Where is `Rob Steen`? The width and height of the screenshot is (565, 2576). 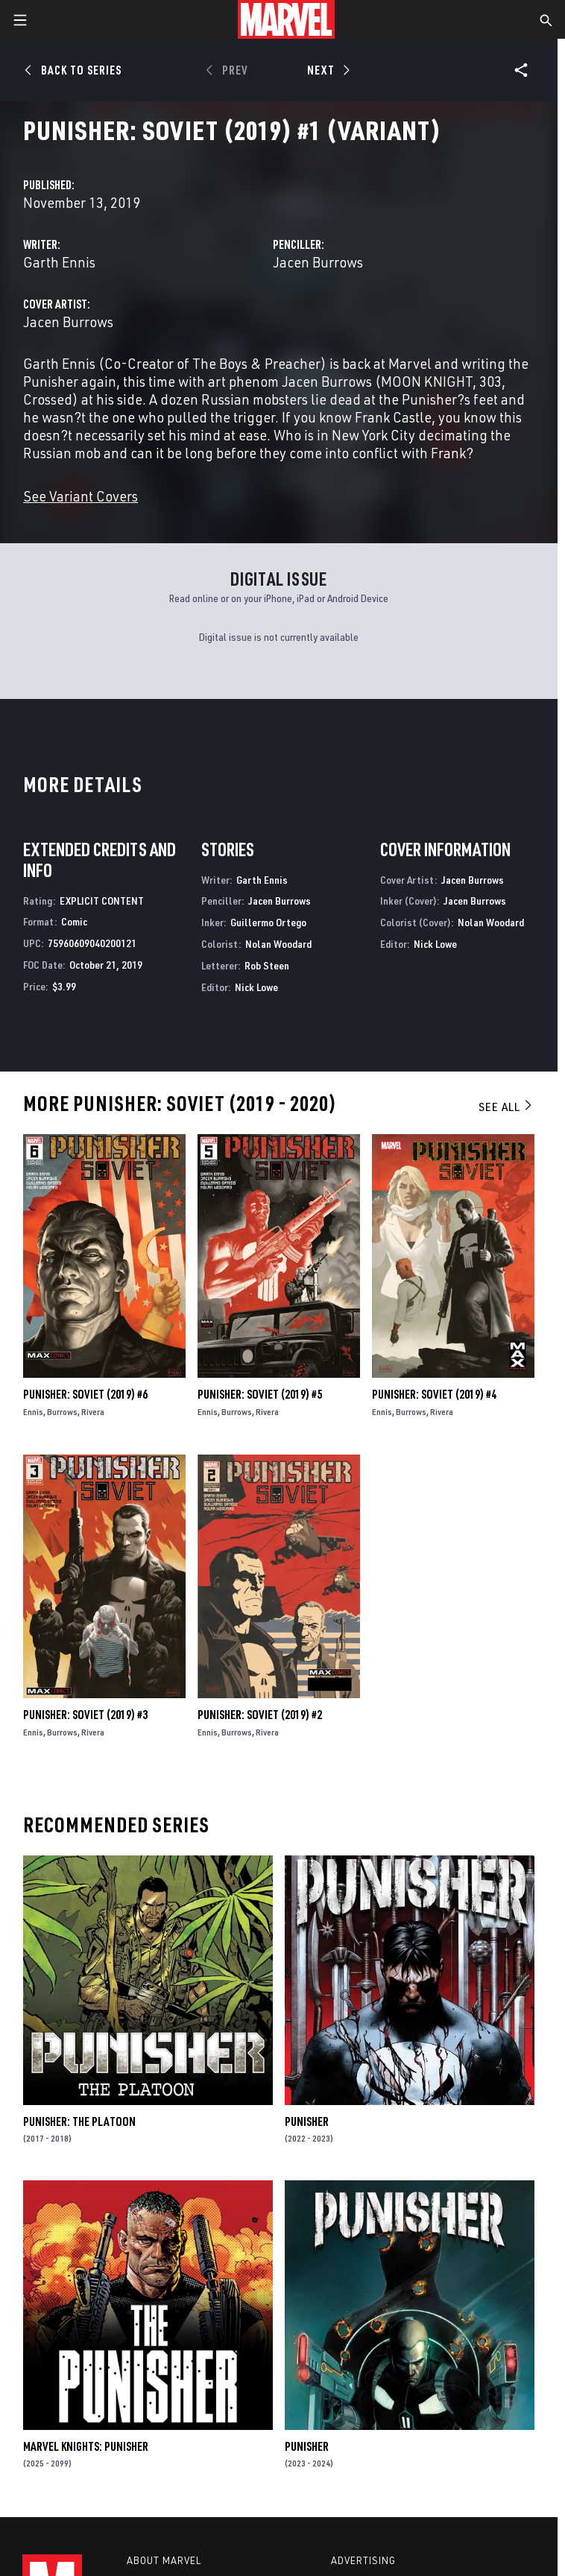 Rob Steen is located at coordinates (266, 965).